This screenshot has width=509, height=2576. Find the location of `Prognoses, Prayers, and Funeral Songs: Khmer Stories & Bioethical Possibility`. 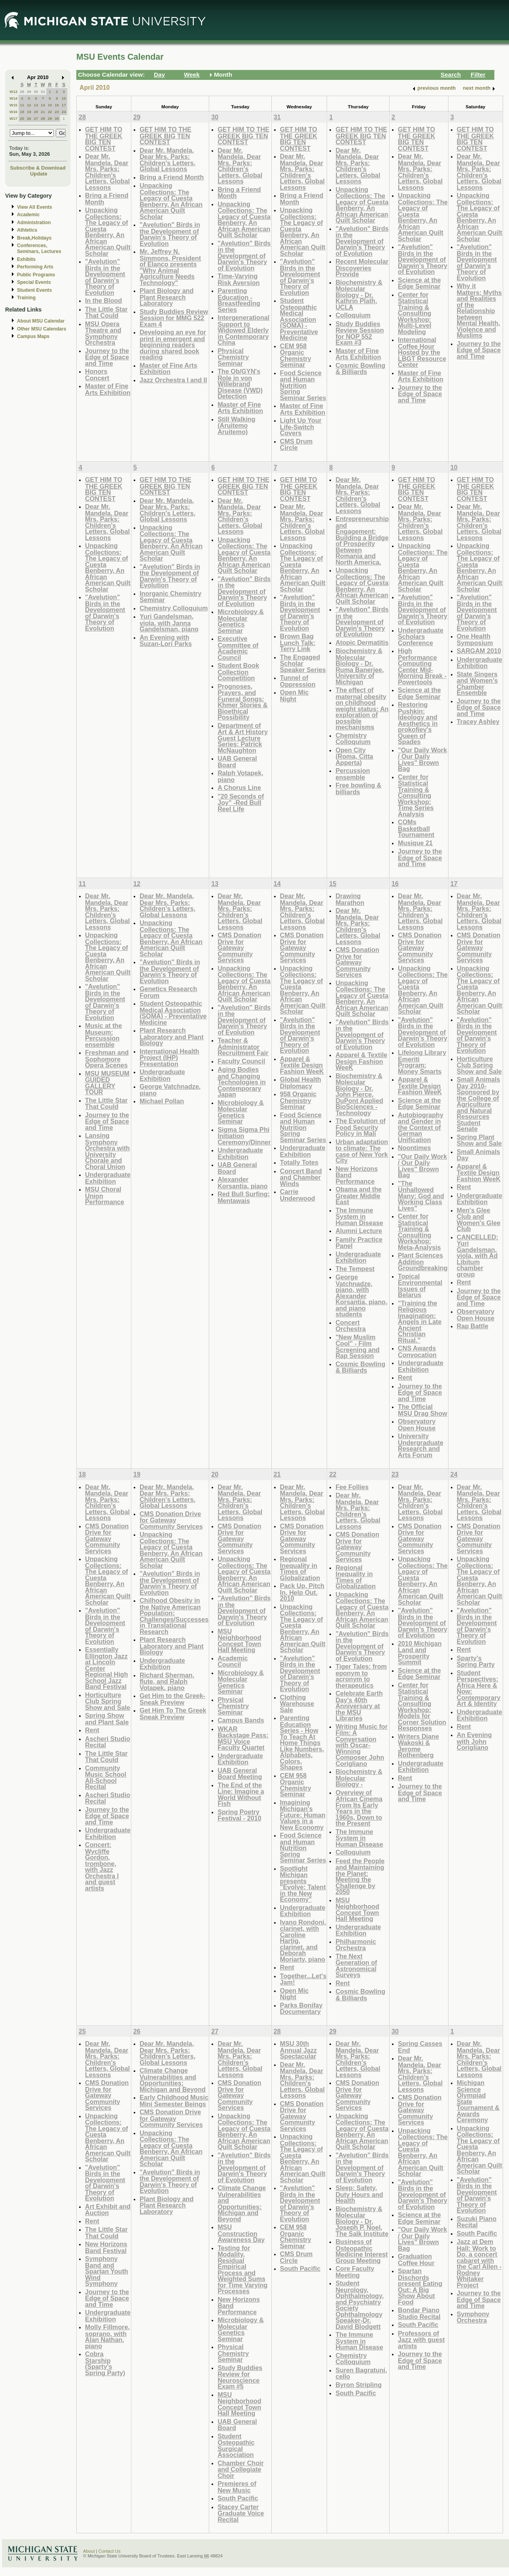

Prognoses, Prayers, and Funeral Songs: Khmer Stories & Bioethical Possibility is located at coordinates (243, 702).